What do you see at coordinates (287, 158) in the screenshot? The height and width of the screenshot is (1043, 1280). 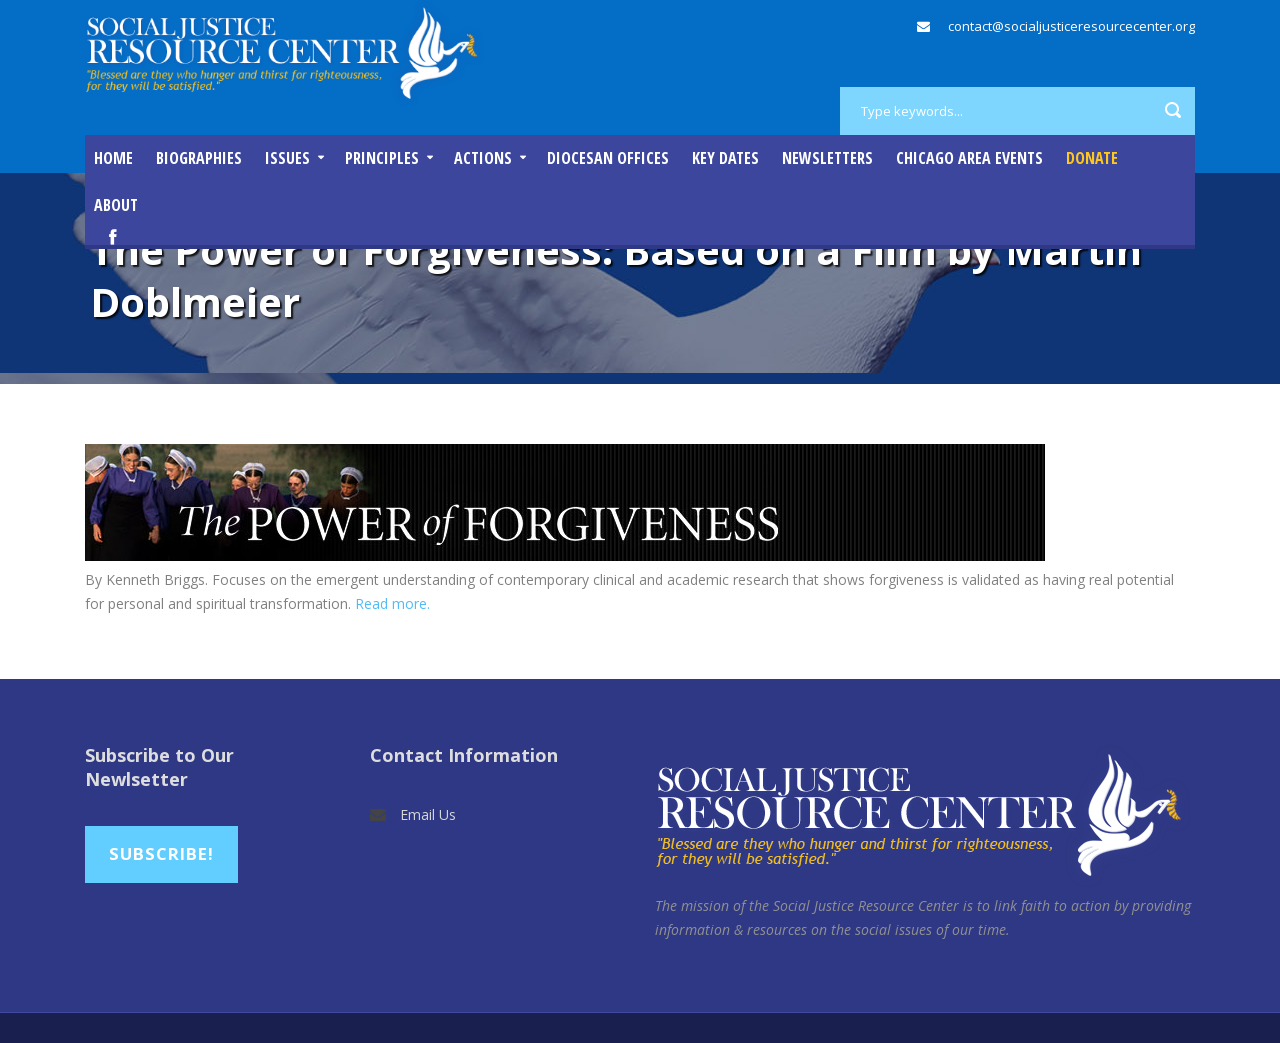 I see `Issues` at bounding box center [287, 158].